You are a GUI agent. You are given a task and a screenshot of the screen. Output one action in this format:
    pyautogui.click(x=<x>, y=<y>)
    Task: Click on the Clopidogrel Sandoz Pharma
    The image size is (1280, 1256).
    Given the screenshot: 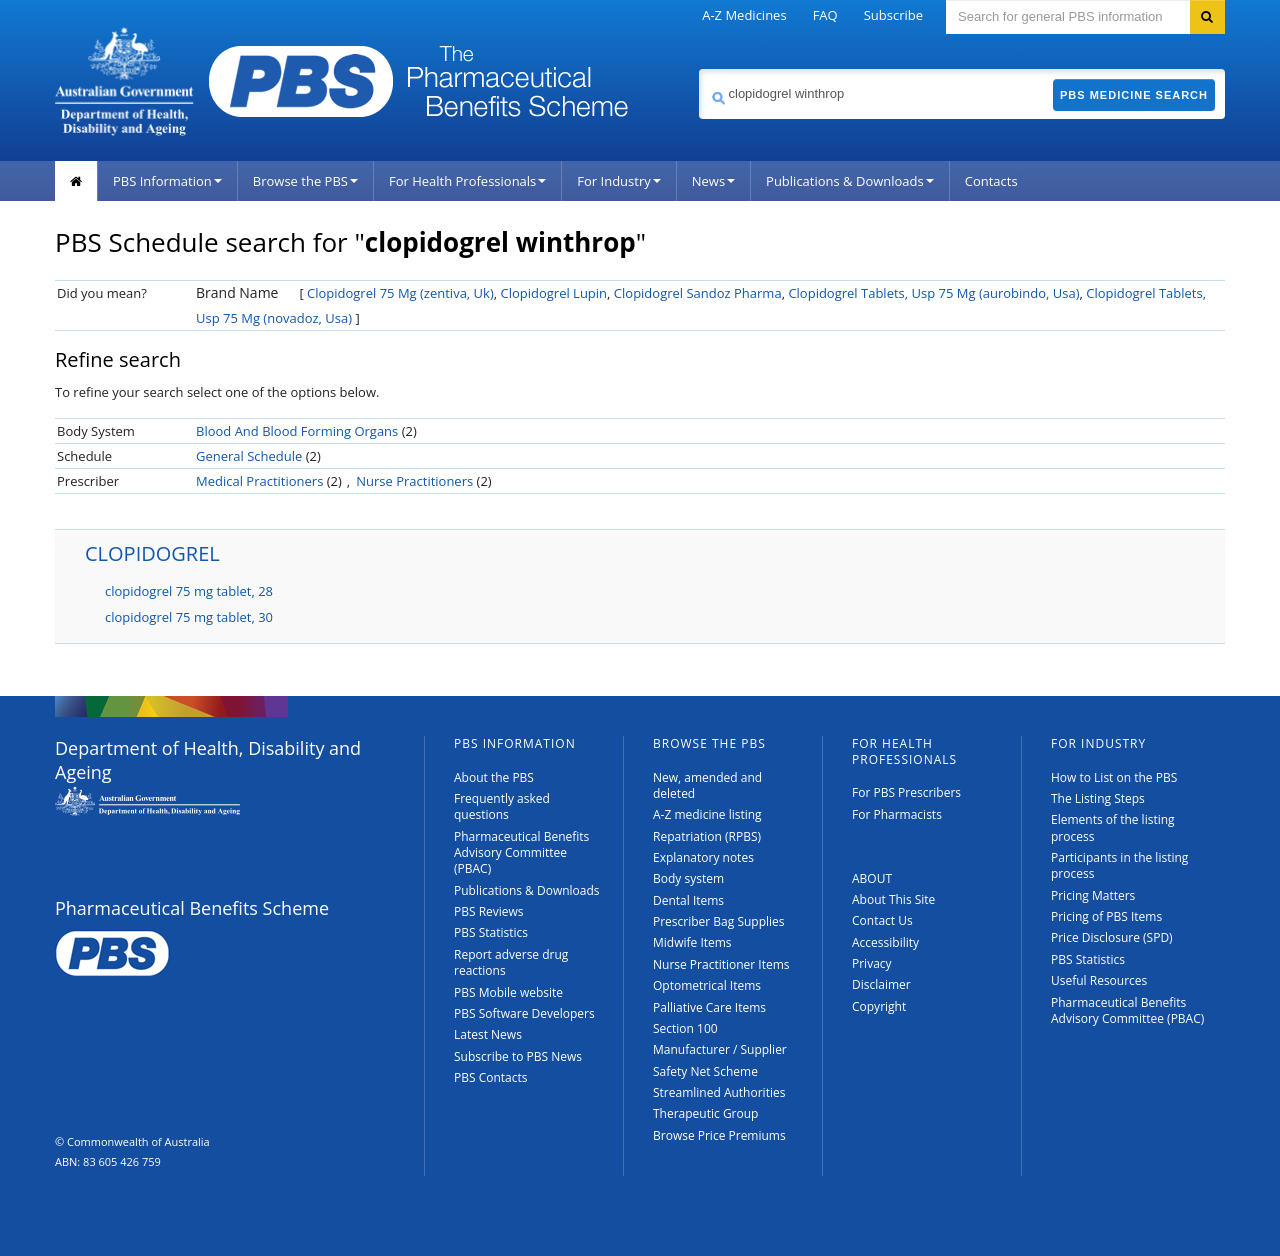 What is the action you would take?
    pyautogui.click(x=698, y=293)
    